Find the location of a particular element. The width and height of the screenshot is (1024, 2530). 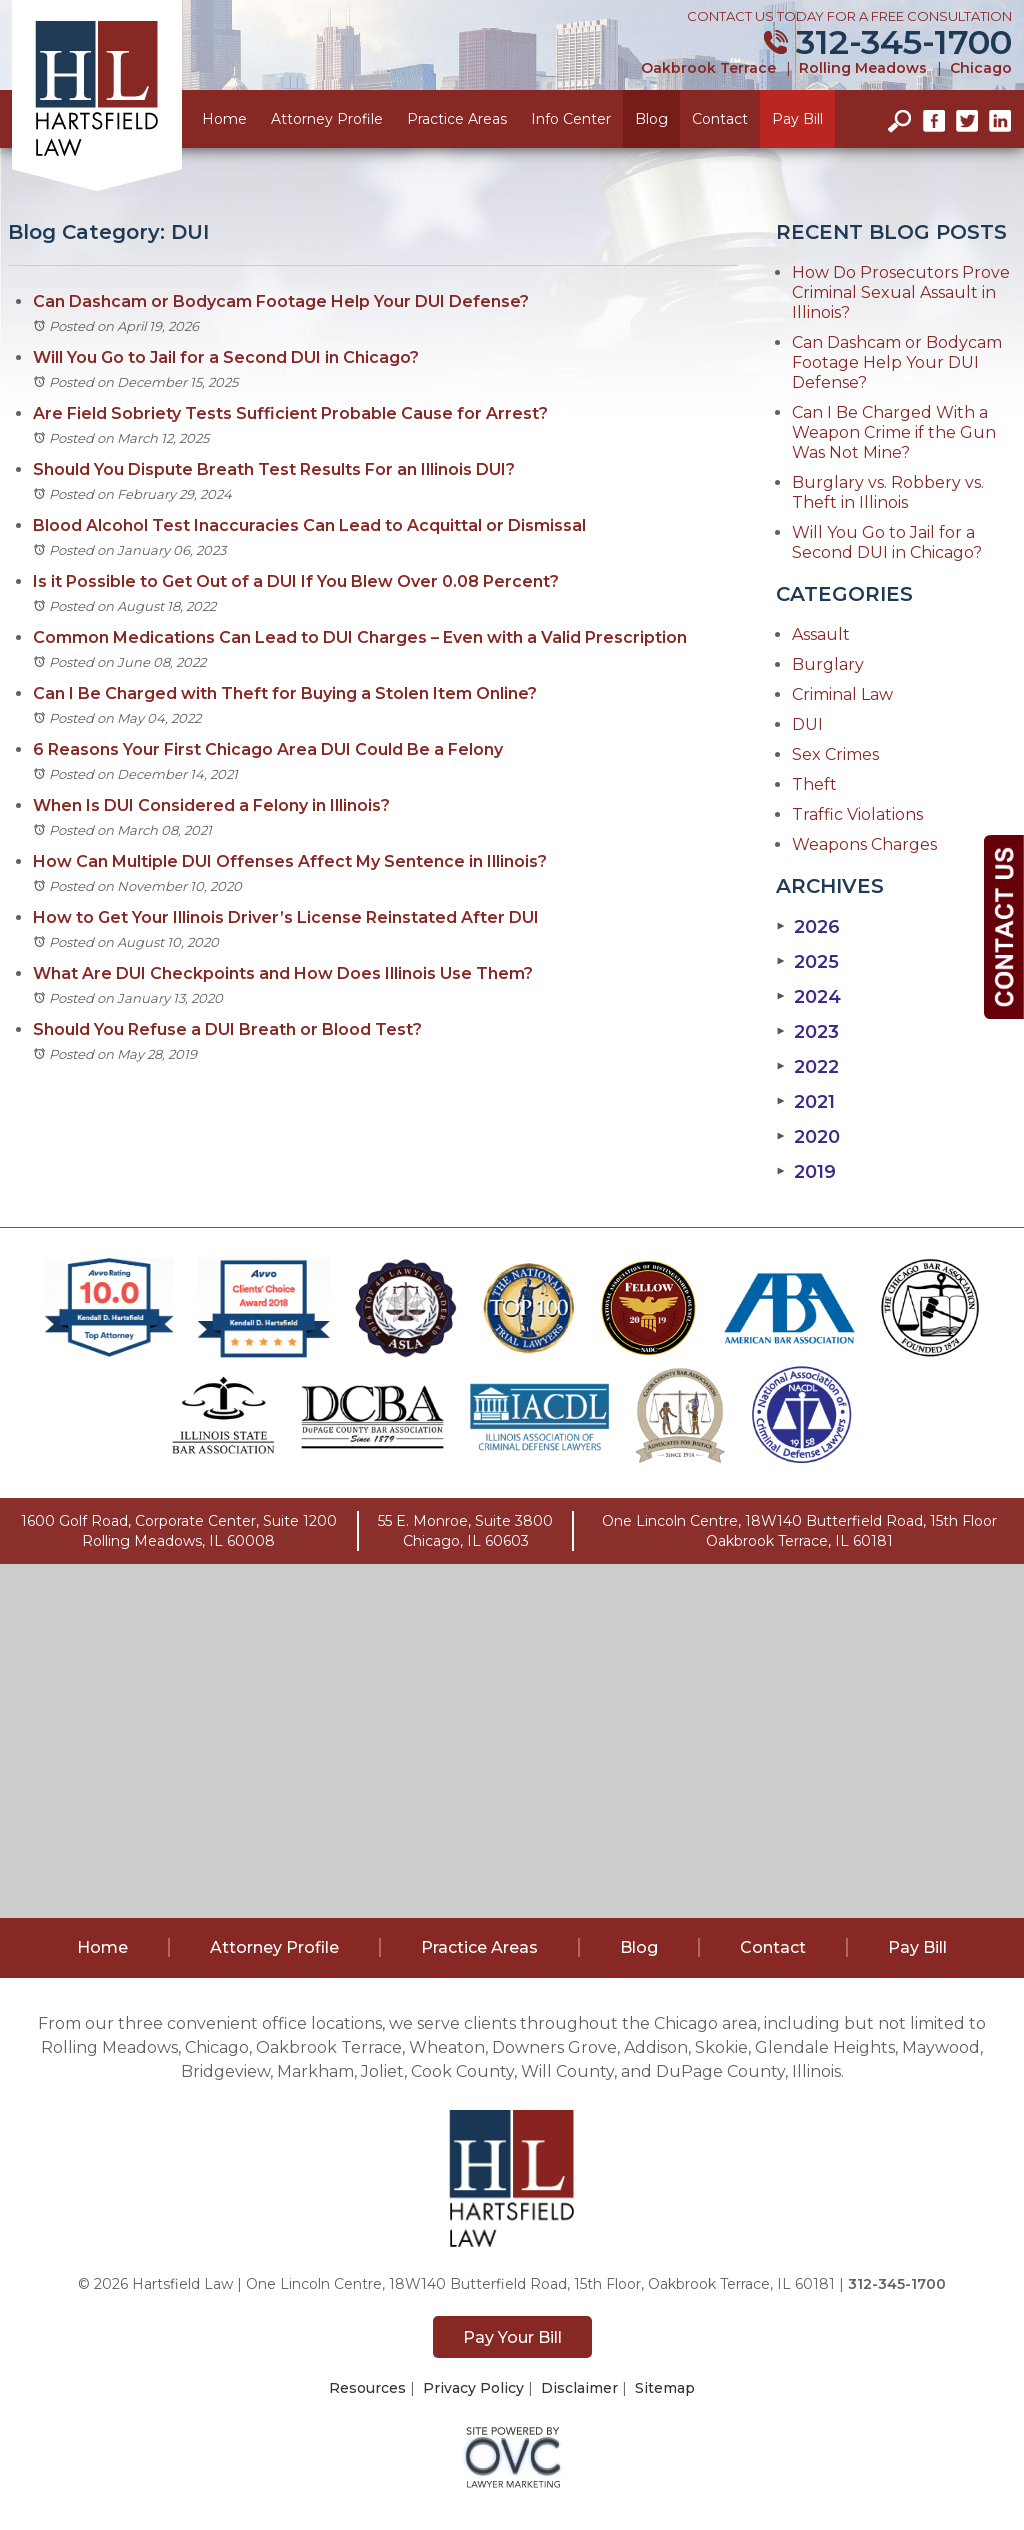

2022 is located at coordinates (807, 1067).